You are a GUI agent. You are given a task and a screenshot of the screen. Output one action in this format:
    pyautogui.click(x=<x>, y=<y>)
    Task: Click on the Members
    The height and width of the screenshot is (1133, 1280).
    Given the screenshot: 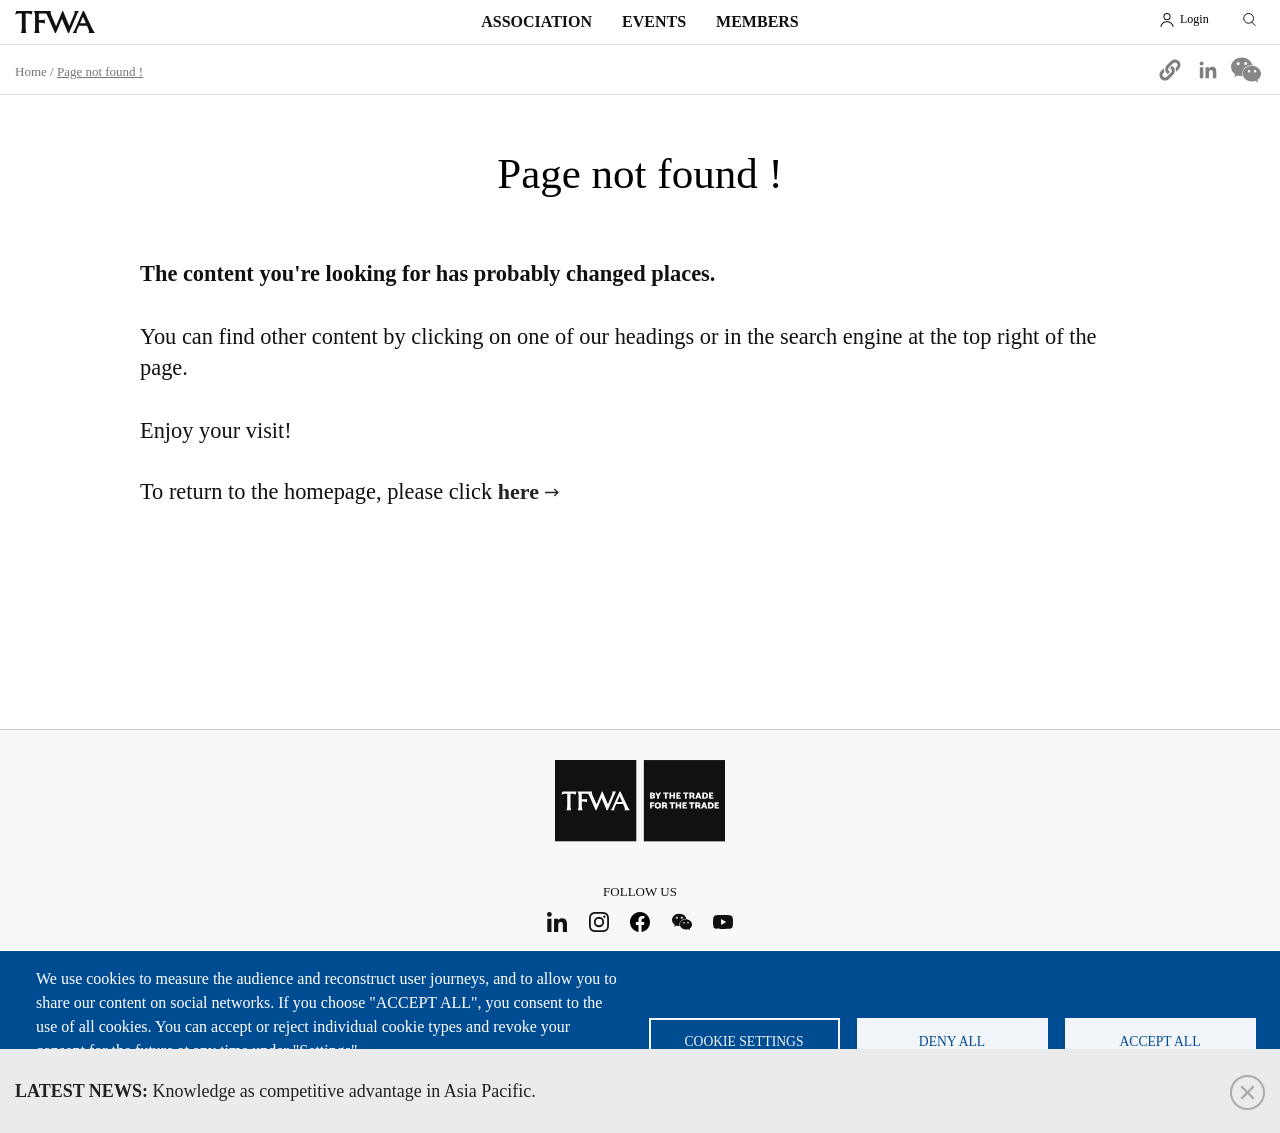 What is the action you would take?
    pyautogui.click(x=757, y=21)
    